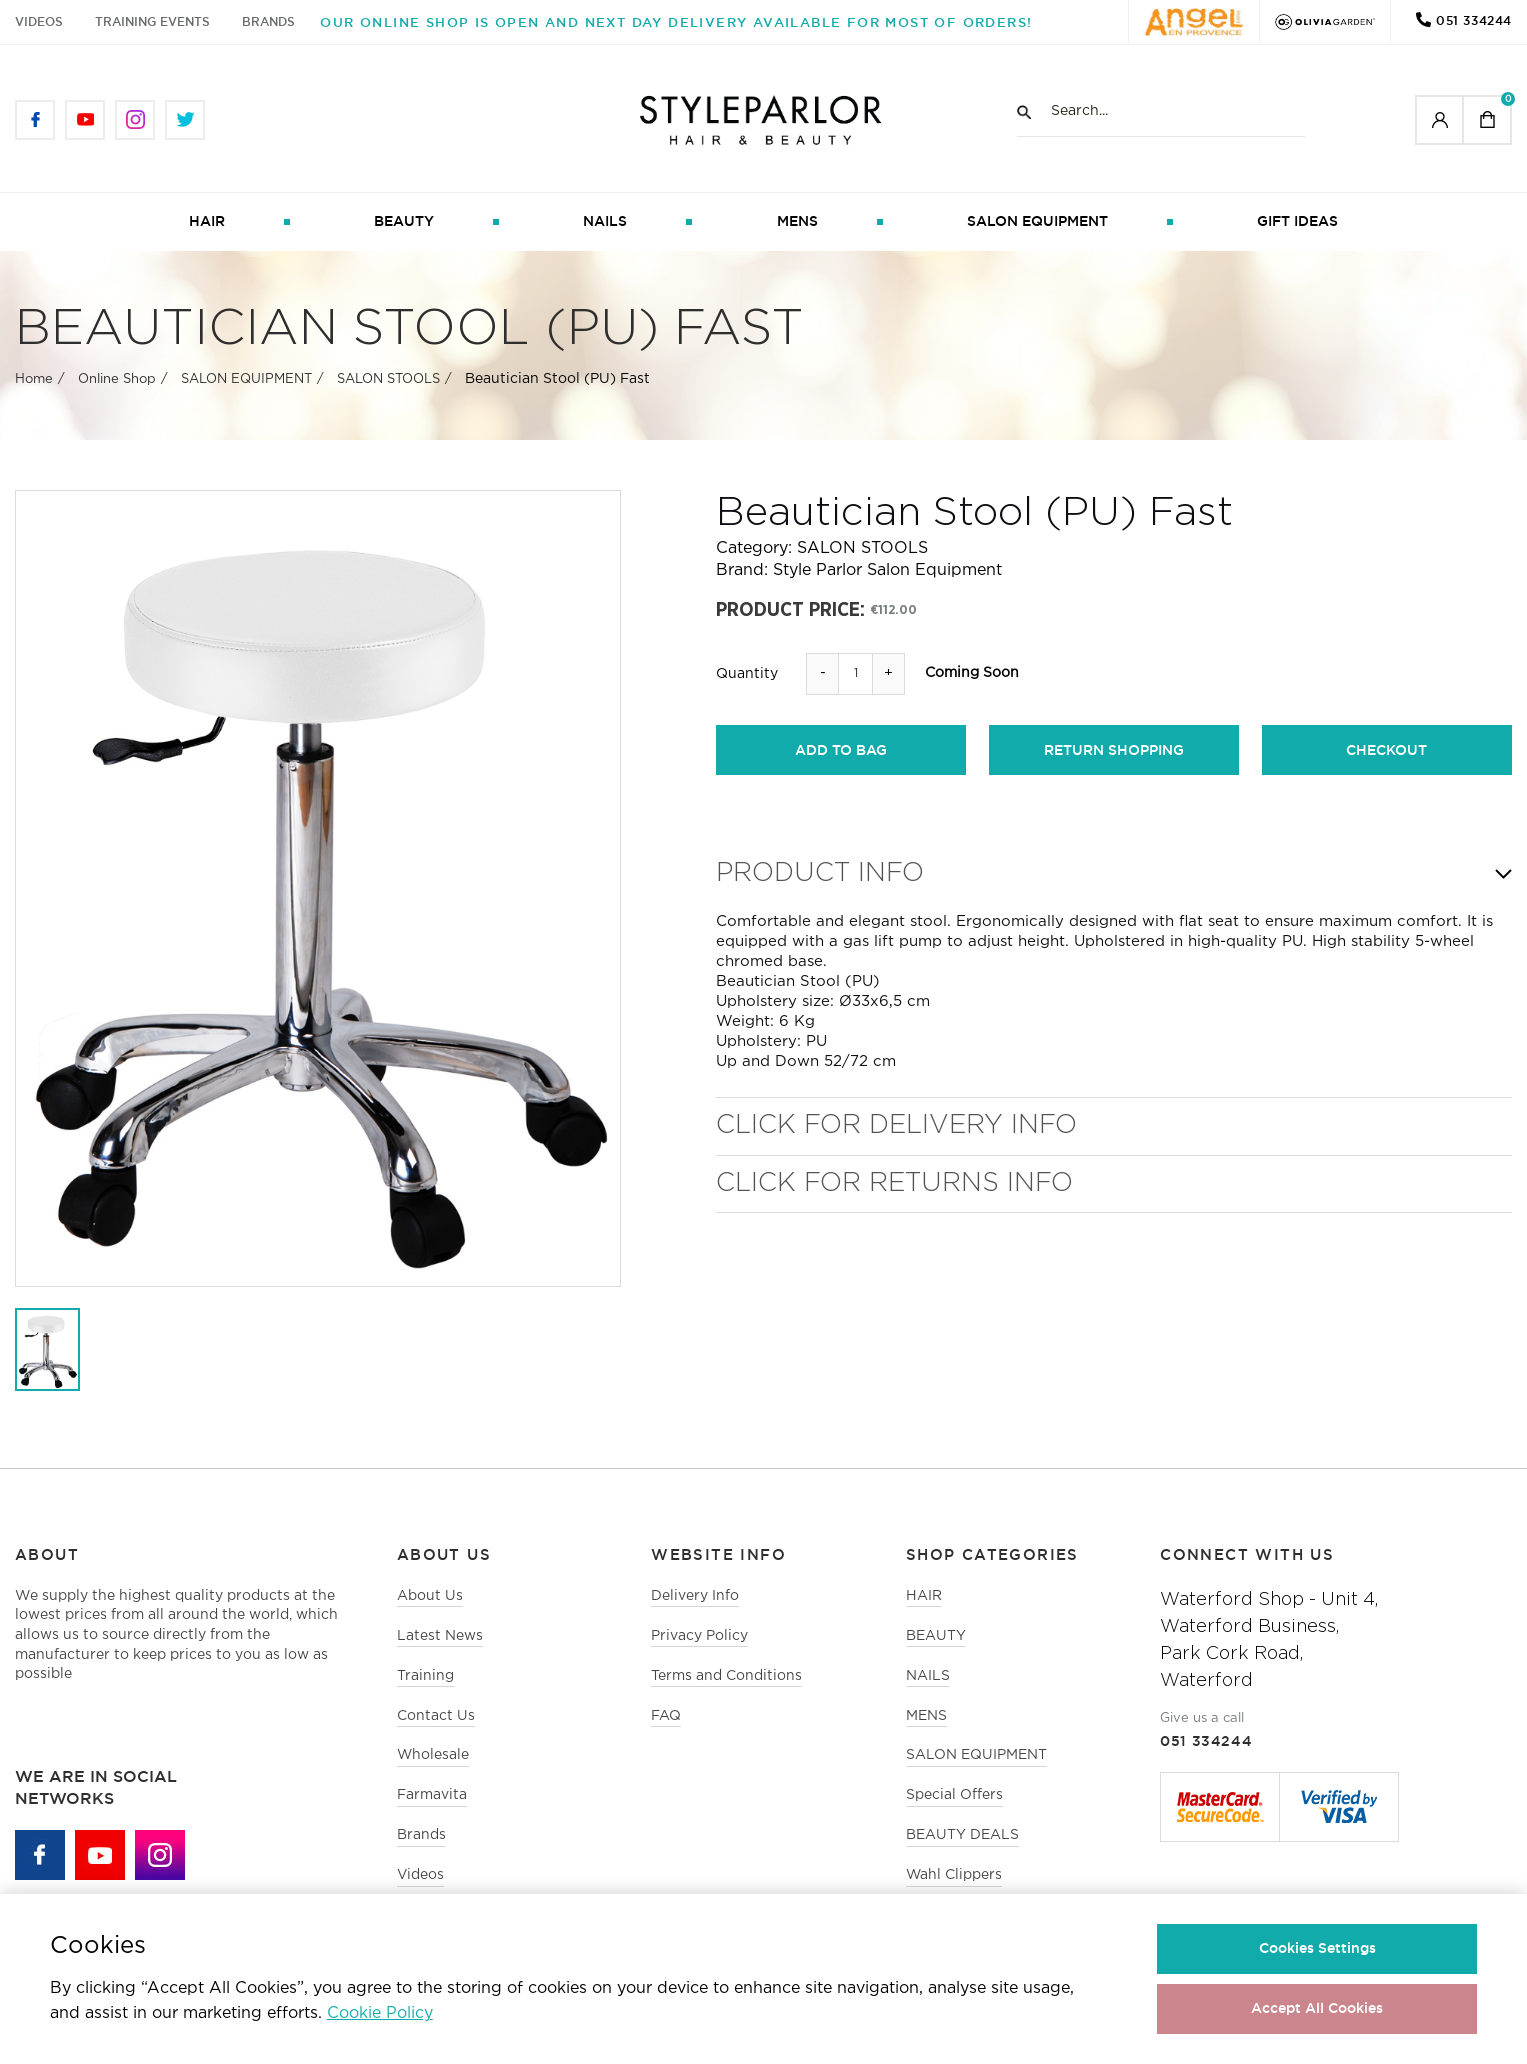 This screenshot has width=1527, height=2064. I want to click on FAQ, so click(666, 1720).